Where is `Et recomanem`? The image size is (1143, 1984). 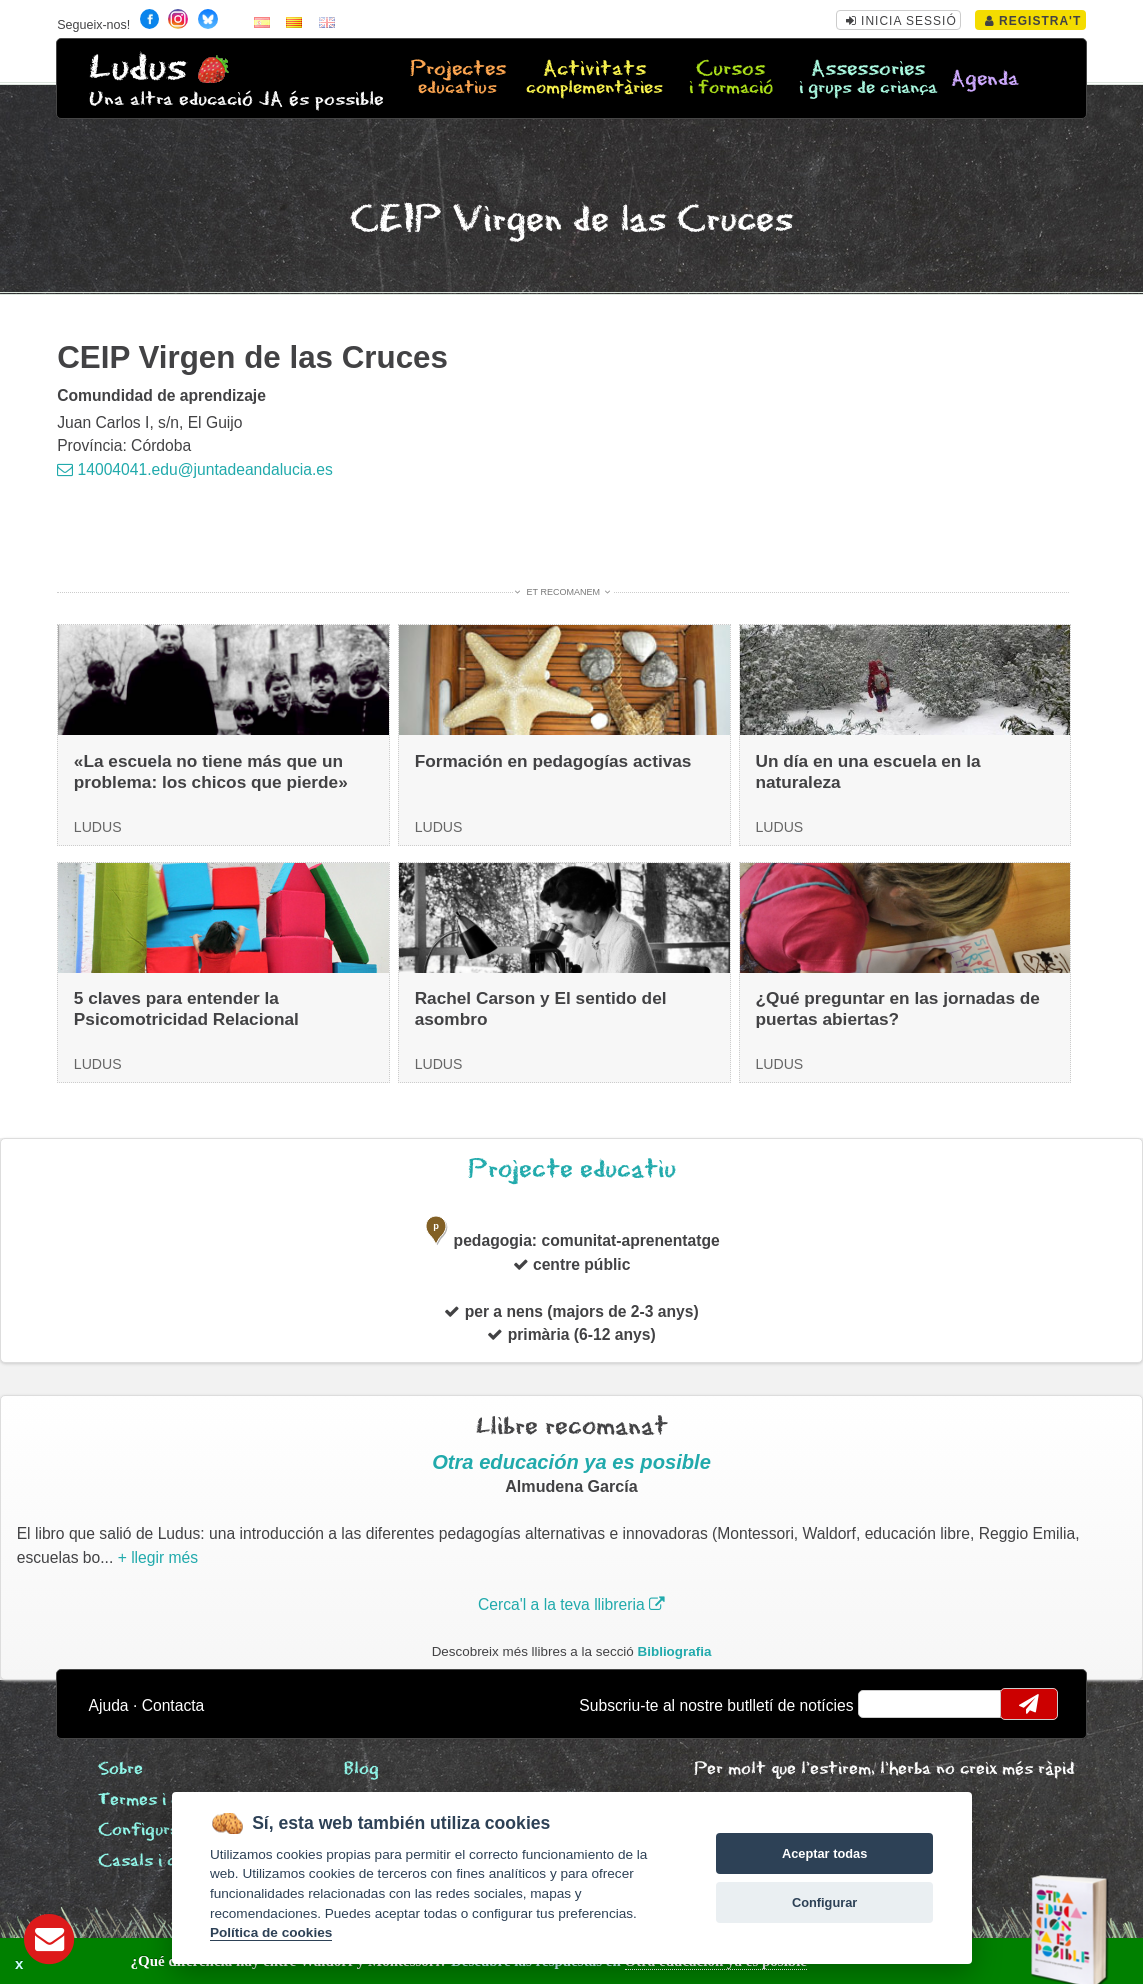
Et recomanem is located at coordinates (563, 592).